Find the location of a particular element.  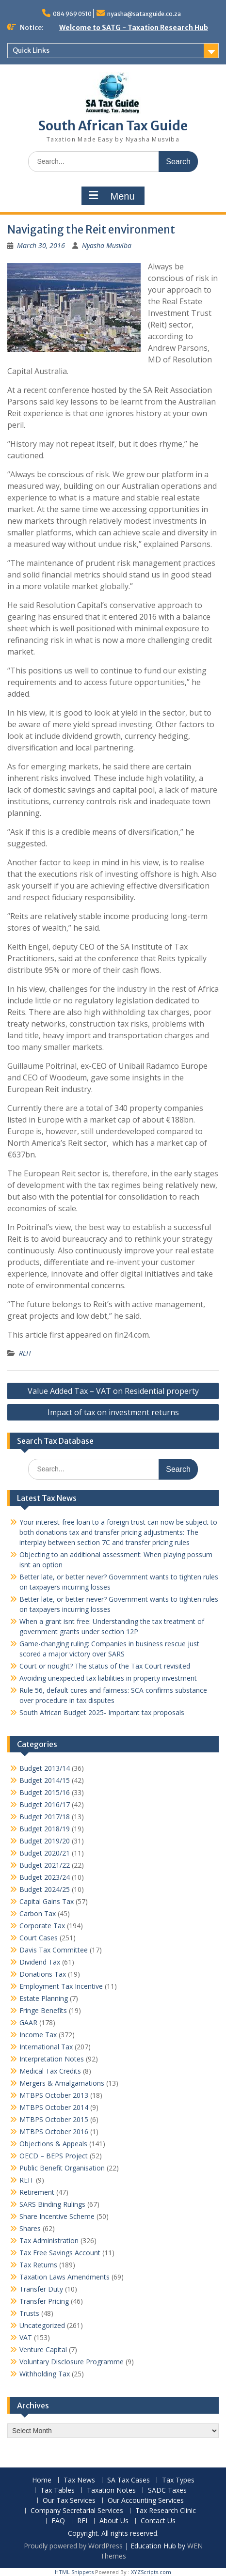

South African Tax Guide is located at coordinates (113, 126).